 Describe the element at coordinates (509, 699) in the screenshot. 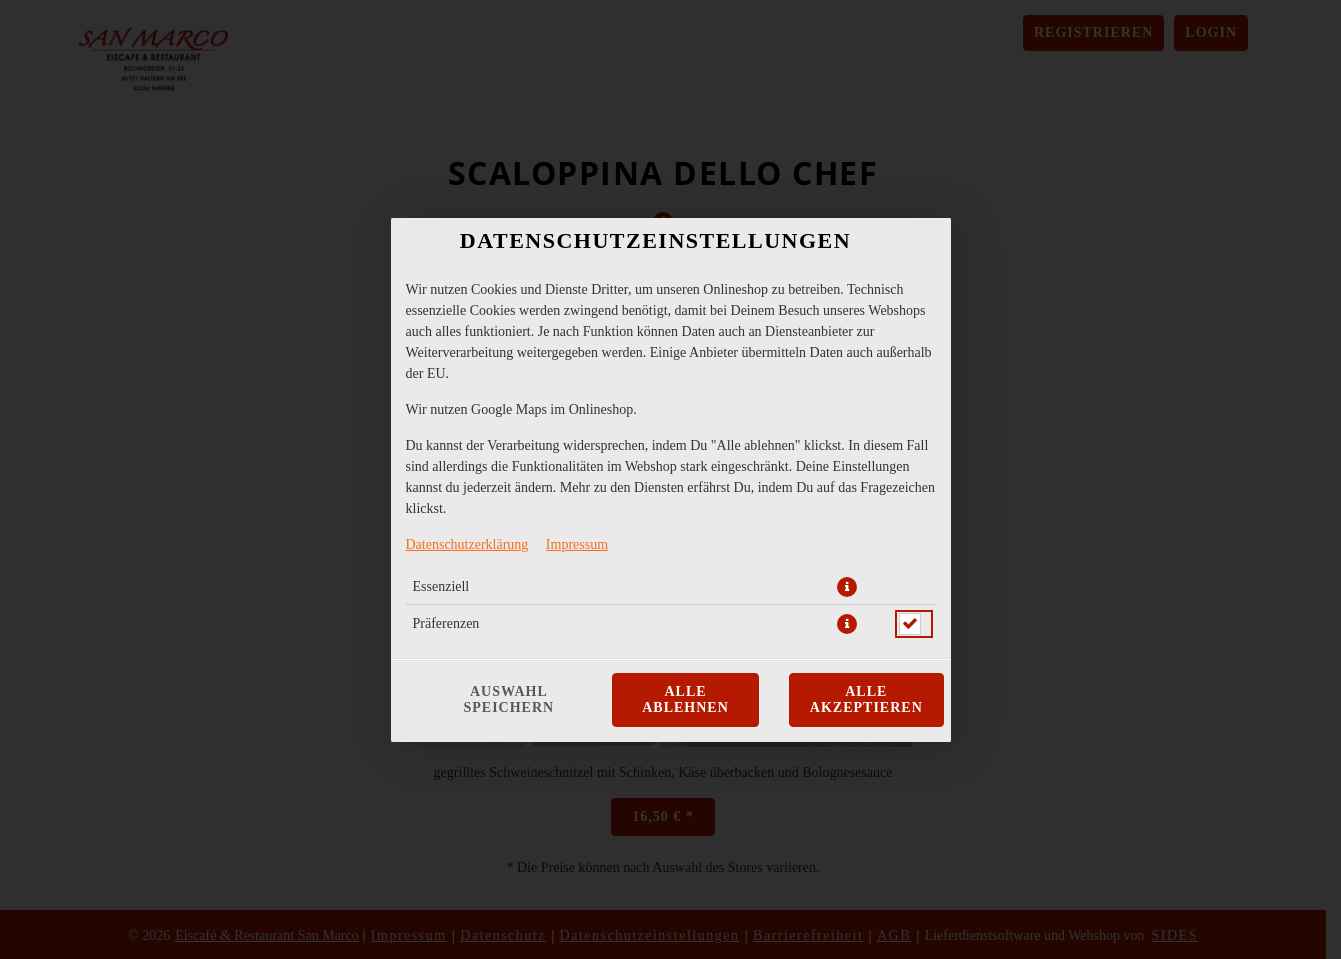

I see `Auswahl speichern [Cookie-Auswahl speichern]` at that location.